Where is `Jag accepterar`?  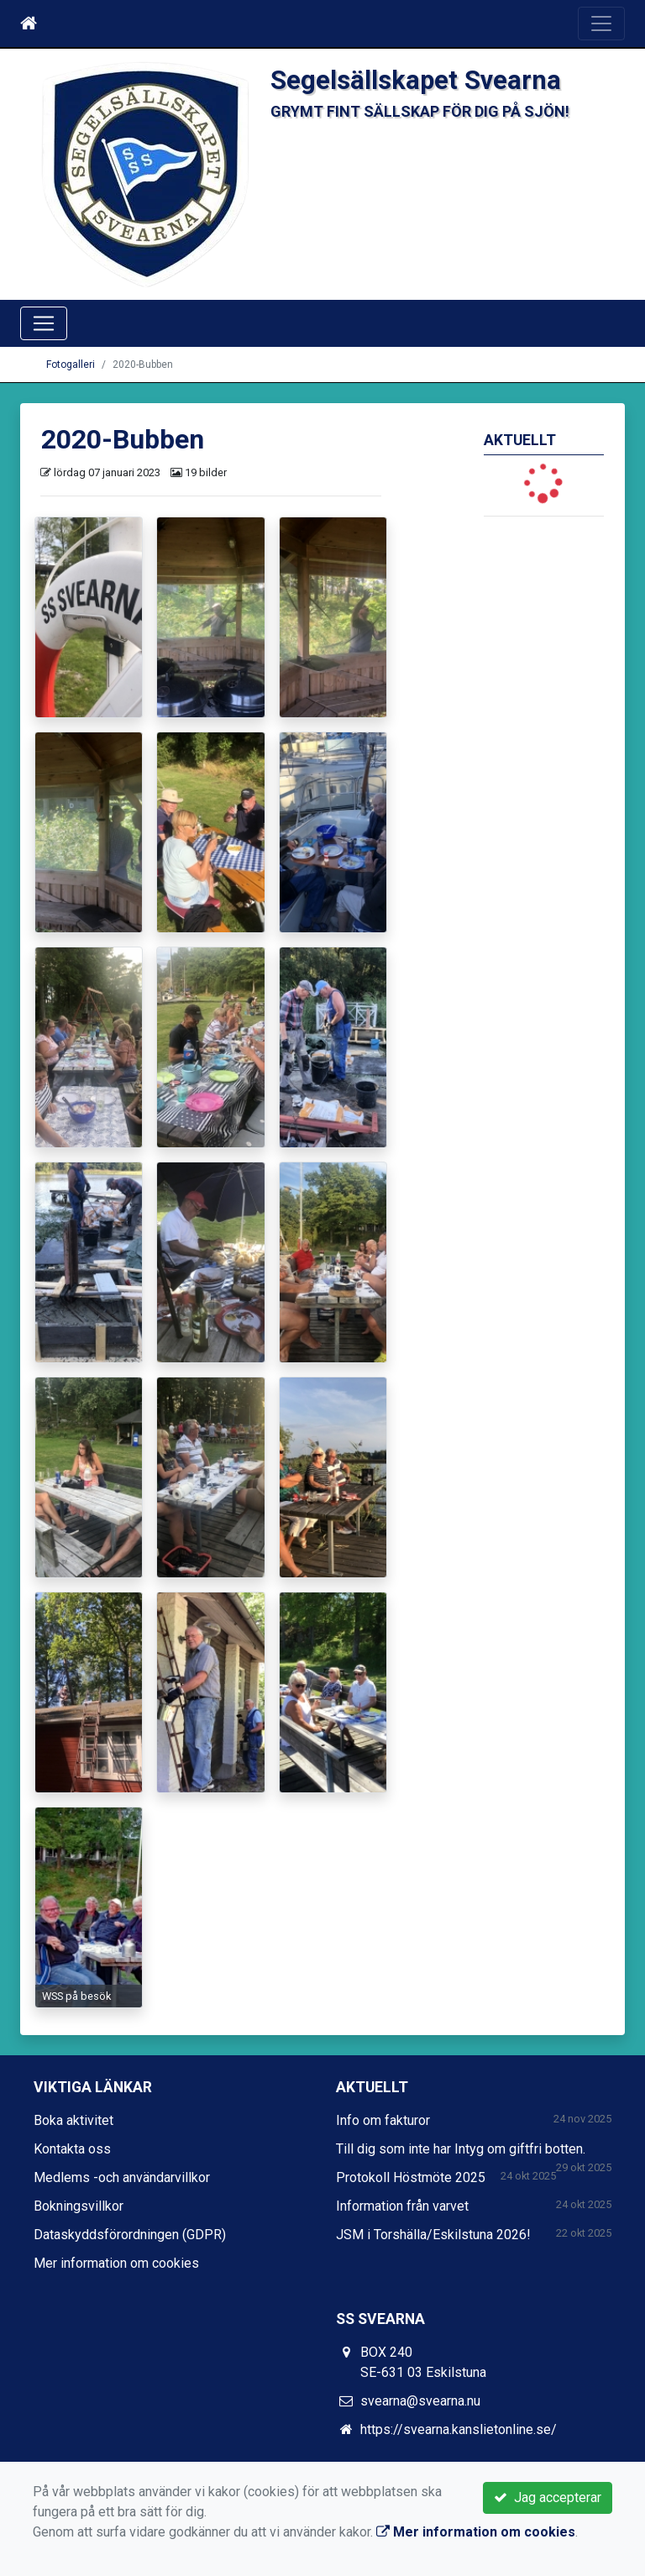
Jag accepterar is located at coordinates (547, 2497).